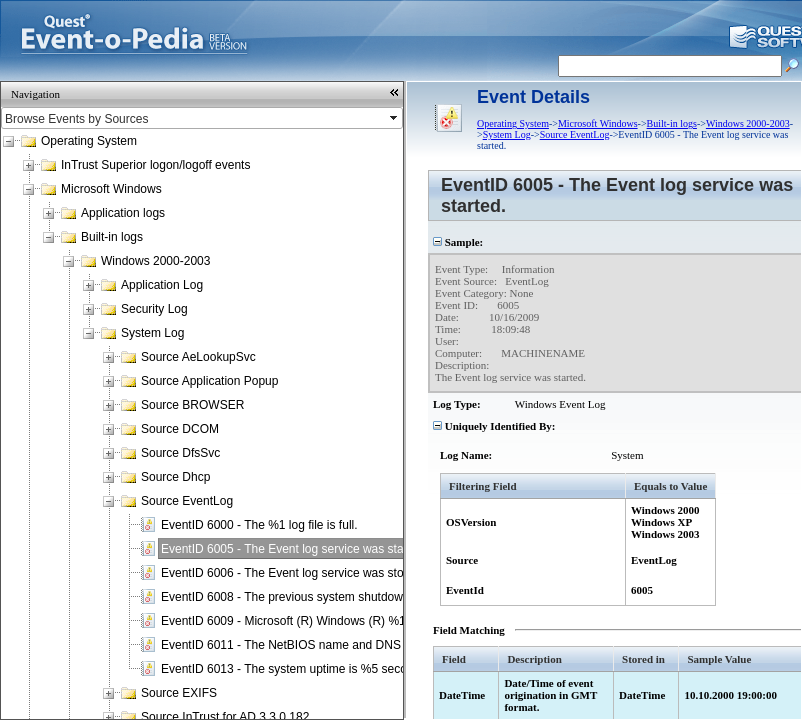 Image resolution: width=802 pixels, height=720 pixels. I want to click on EventID 6005 - The Event log service was started., so click(294, 549).